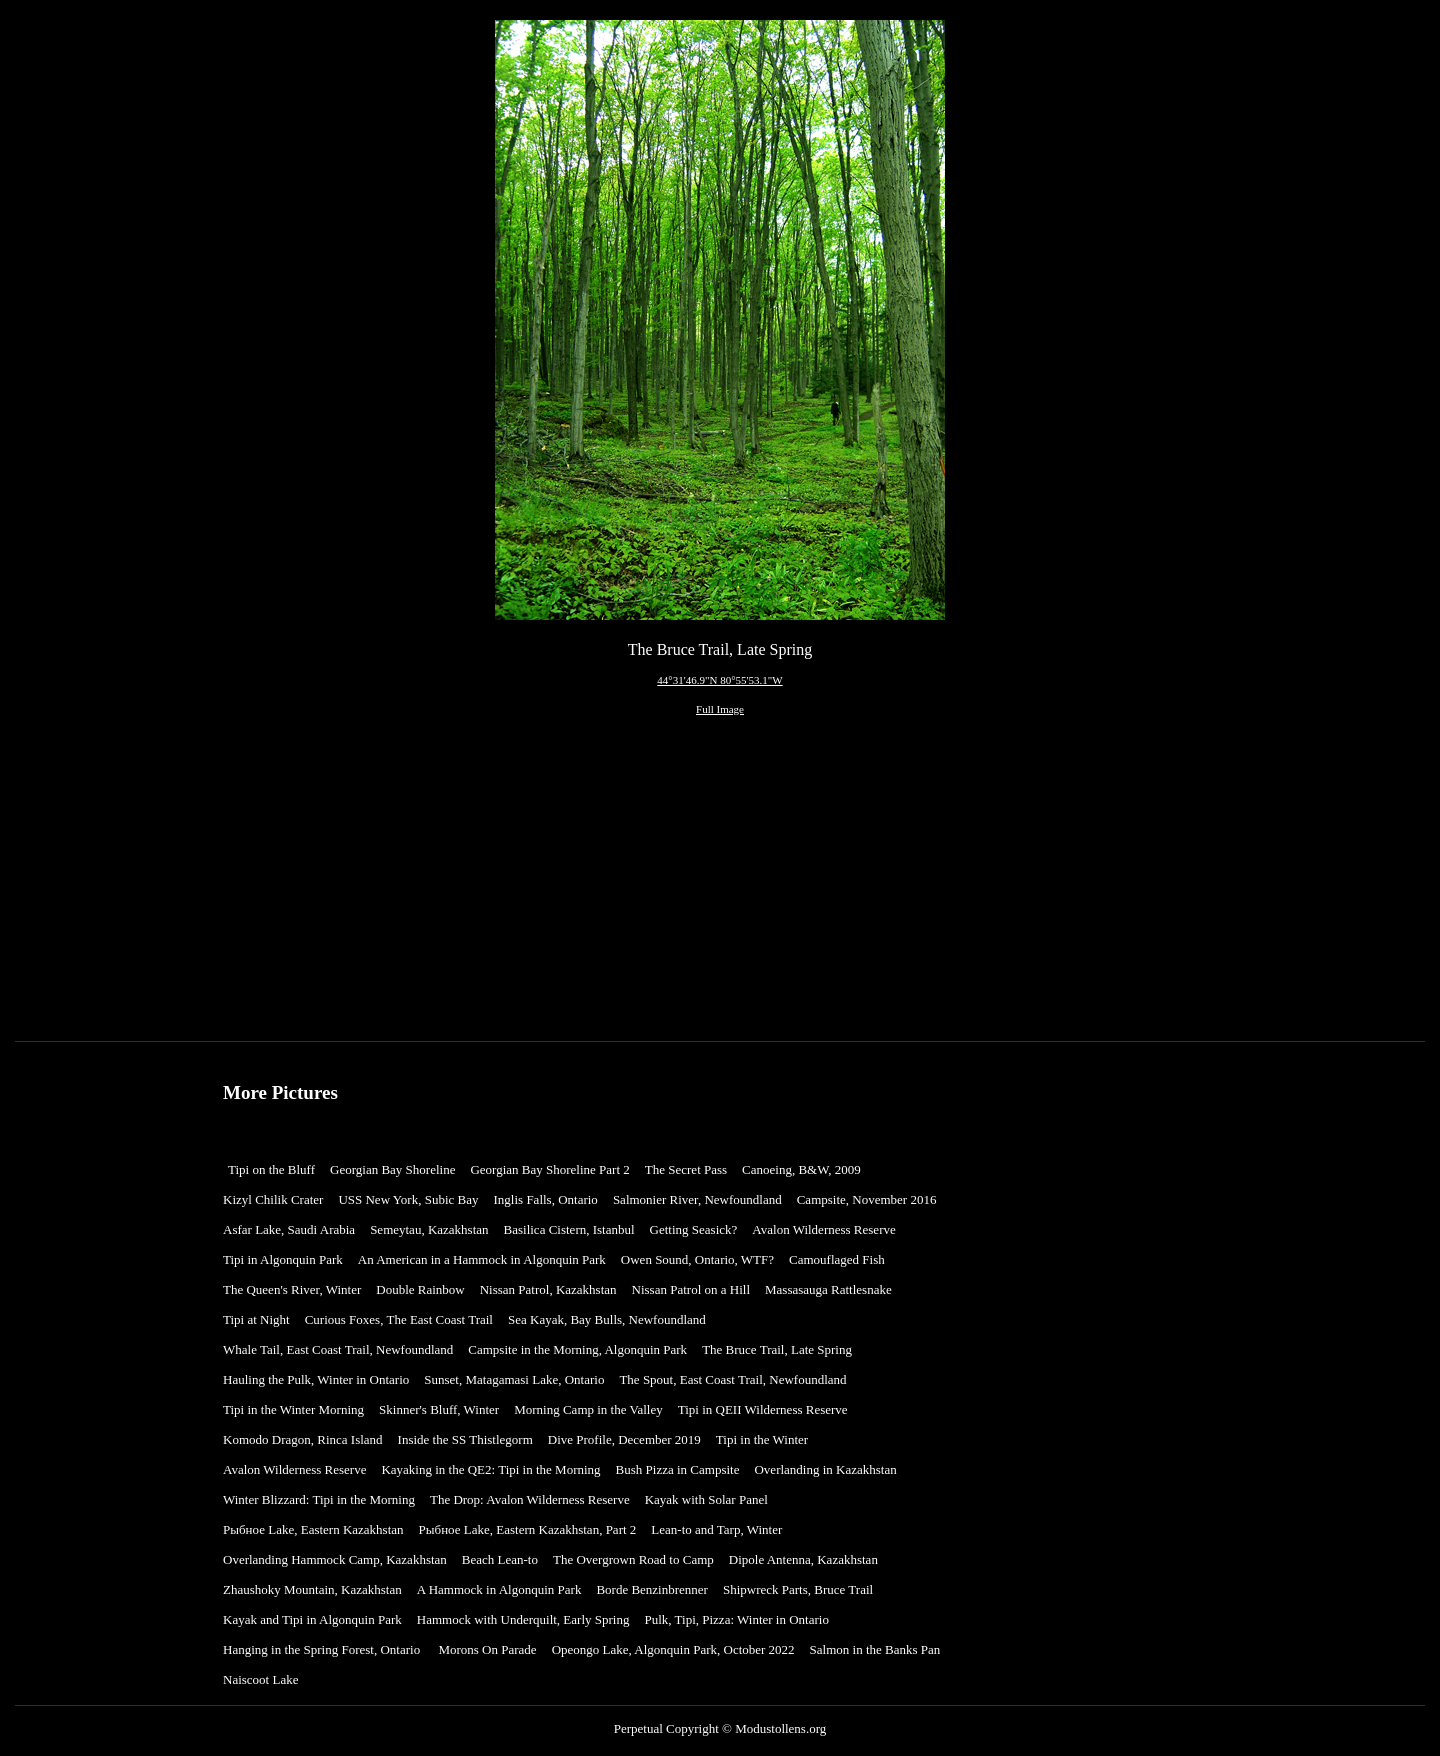 Image resolution: width=1440 pixels, height=1756 pixels. What do you see at coordinates (312, 1589) in the screenshot?
I see `Zhaushoky Mountain, Kazakhstan` at bounding box center [312, 1589].